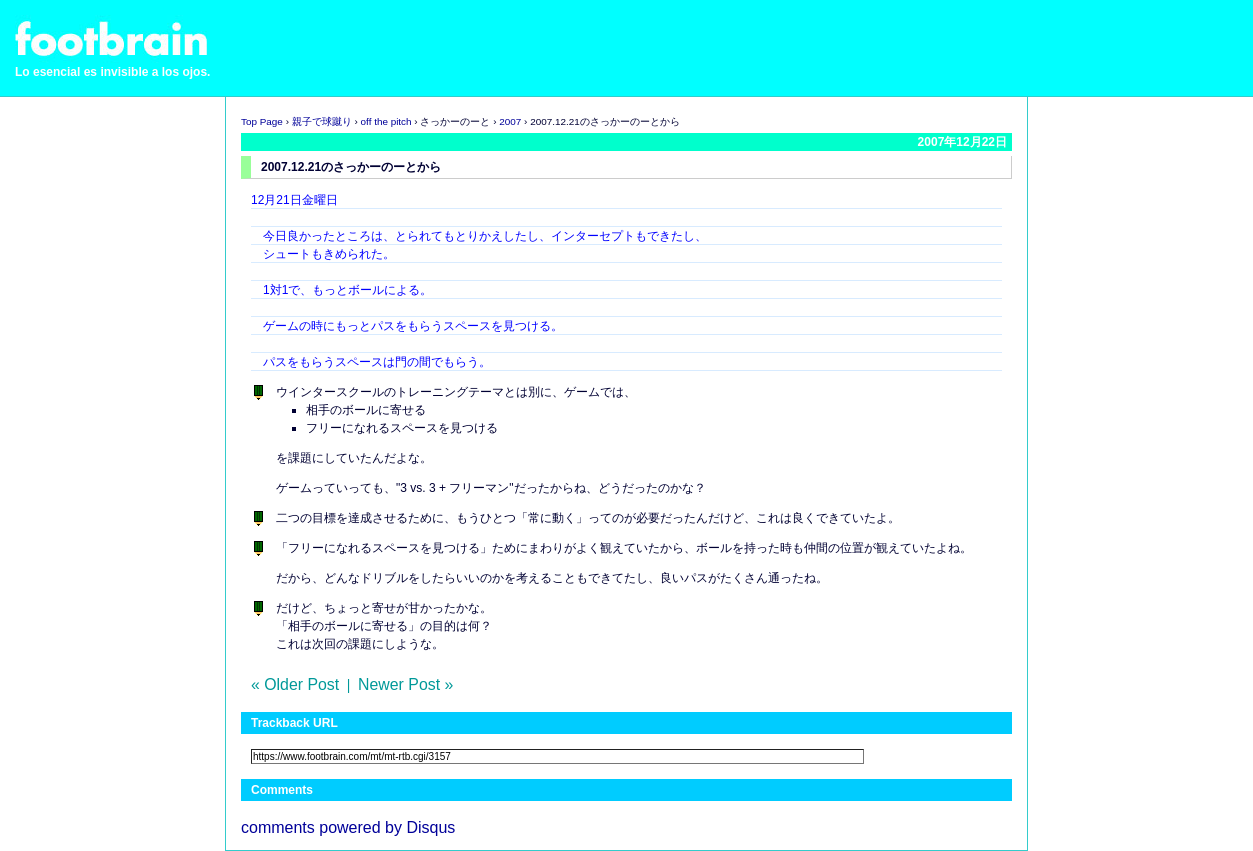 The width and height of the screenshot is (1253, 851). I want to click on 親子で球蹴り, so click(322, 121).